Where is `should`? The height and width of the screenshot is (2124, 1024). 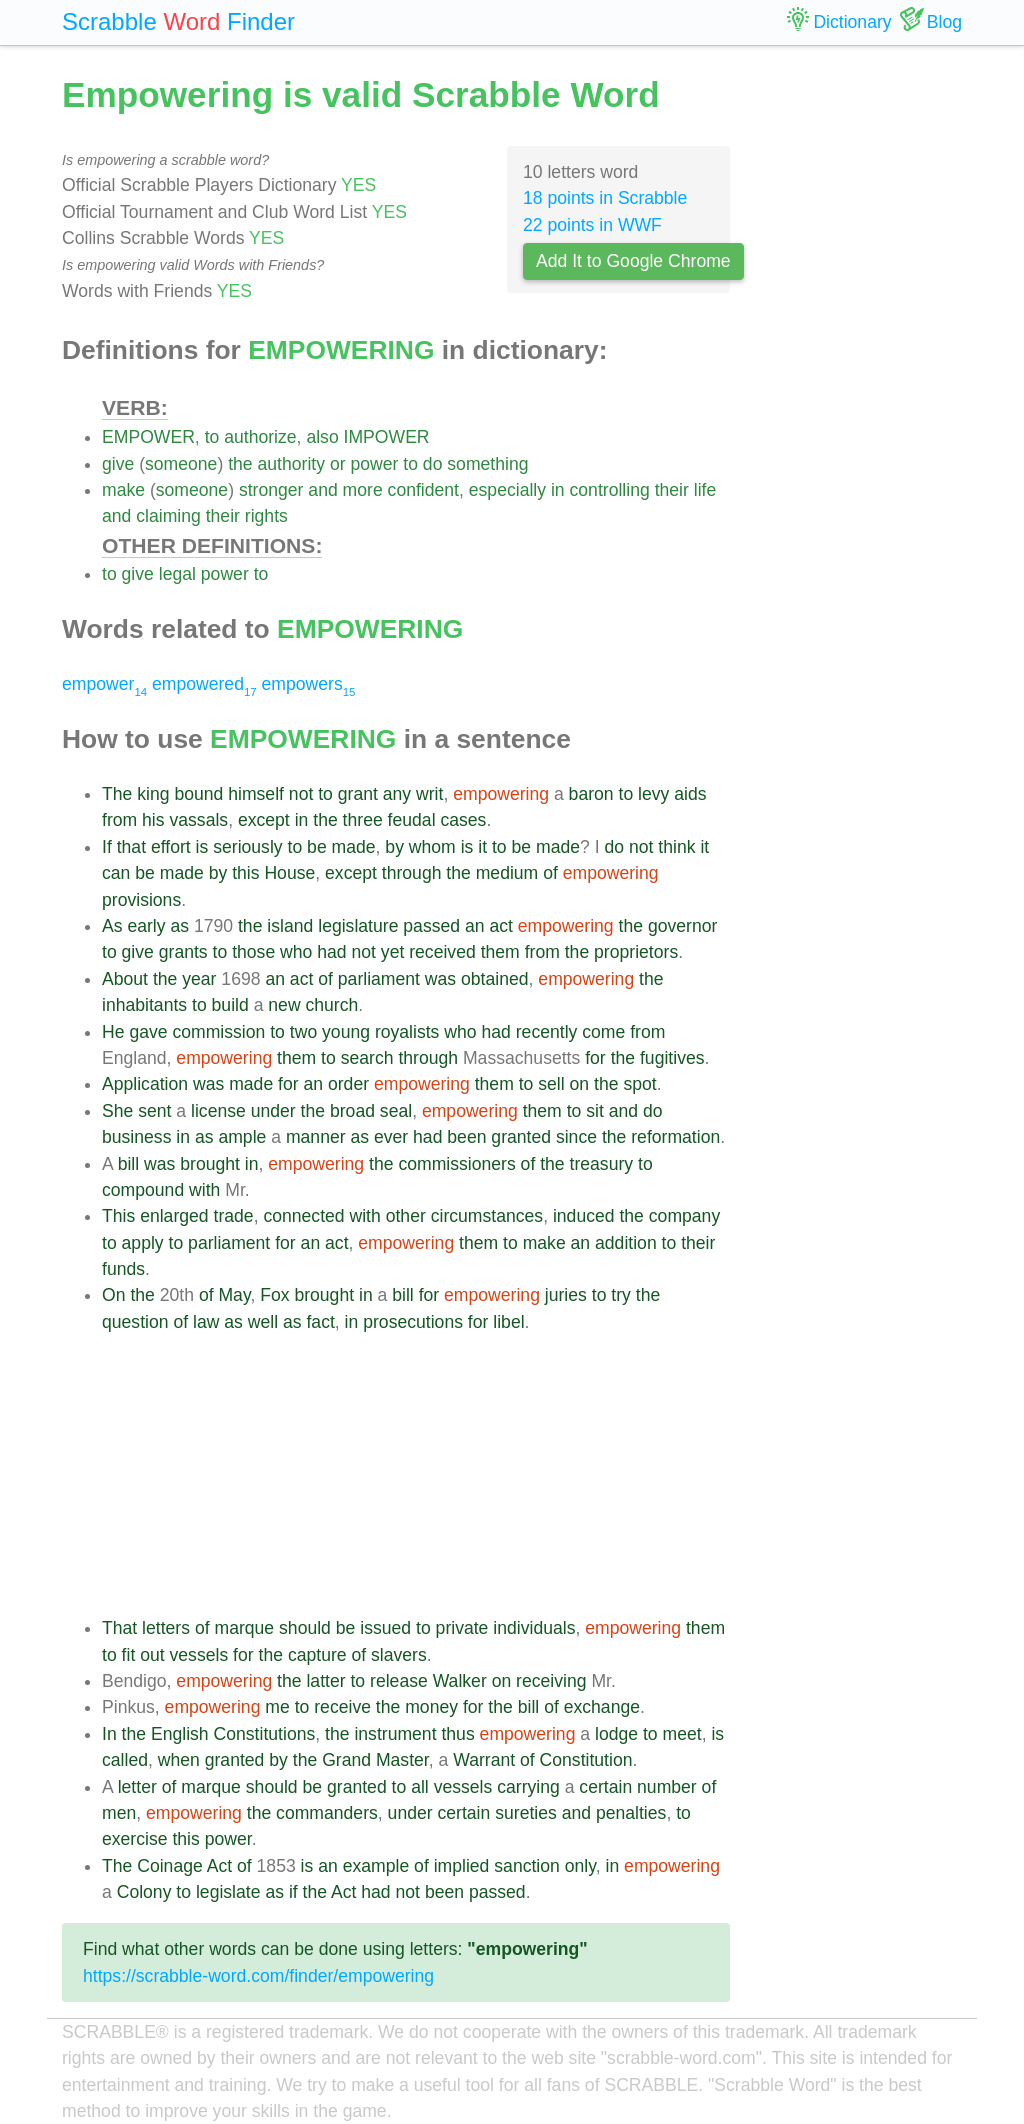 should is located at coordinates (305, 1628).